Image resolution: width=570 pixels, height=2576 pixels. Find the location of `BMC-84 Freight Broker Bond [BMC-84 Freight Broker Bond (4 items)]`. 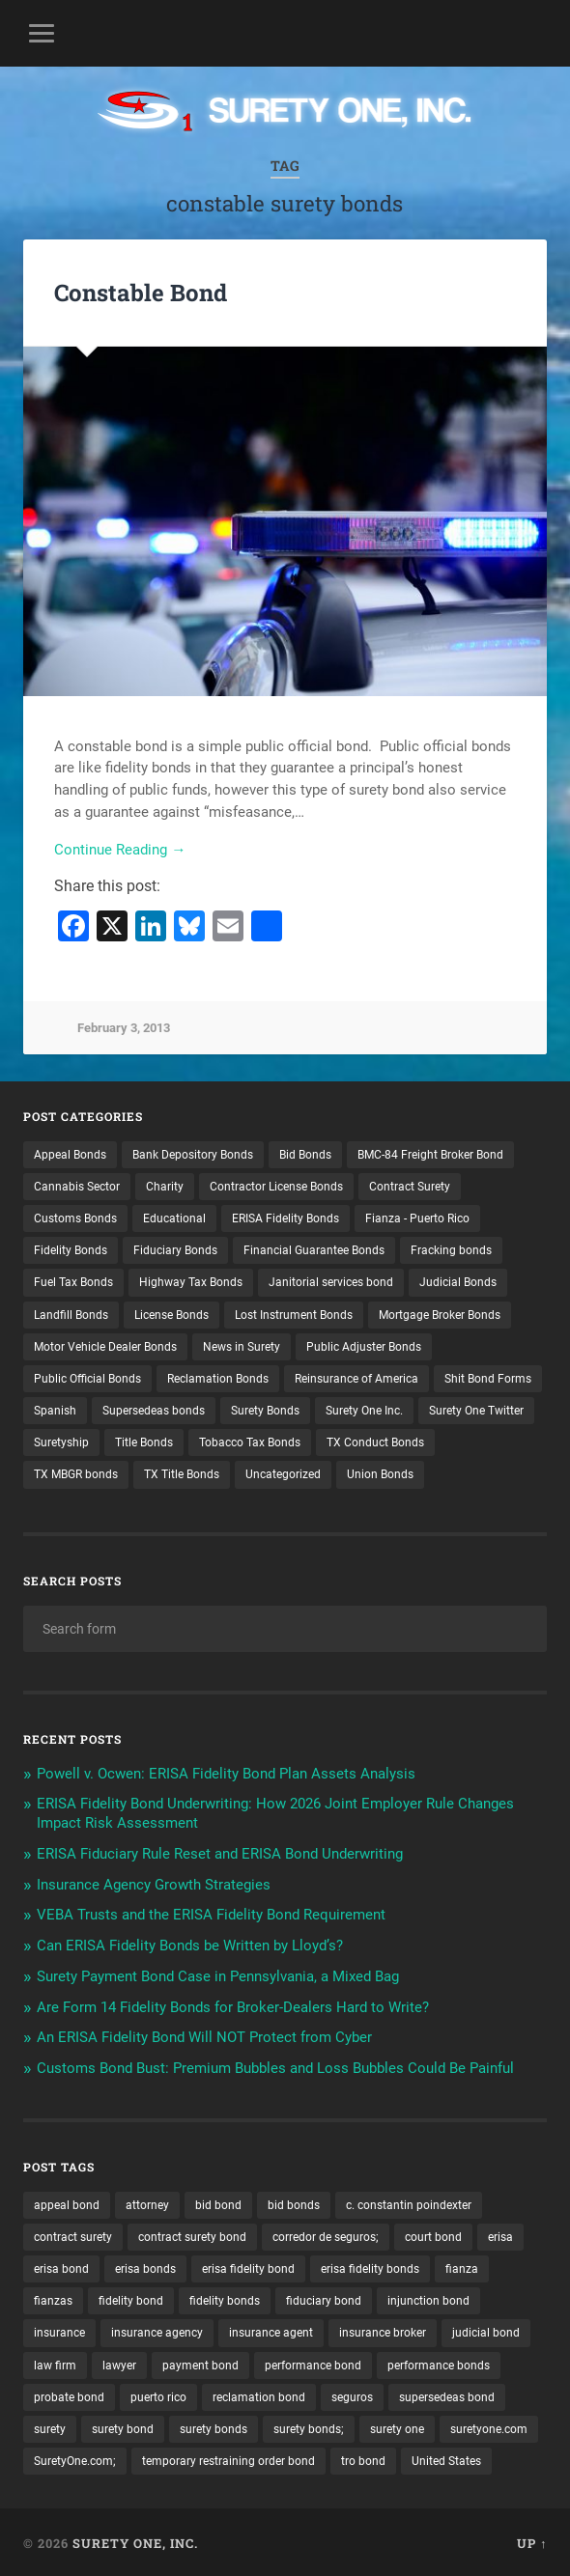

BMC-84 Freight Broker Bond [BMC-84 Freight Broker Bond (4 items)] is located at coordinates (430, 1152).